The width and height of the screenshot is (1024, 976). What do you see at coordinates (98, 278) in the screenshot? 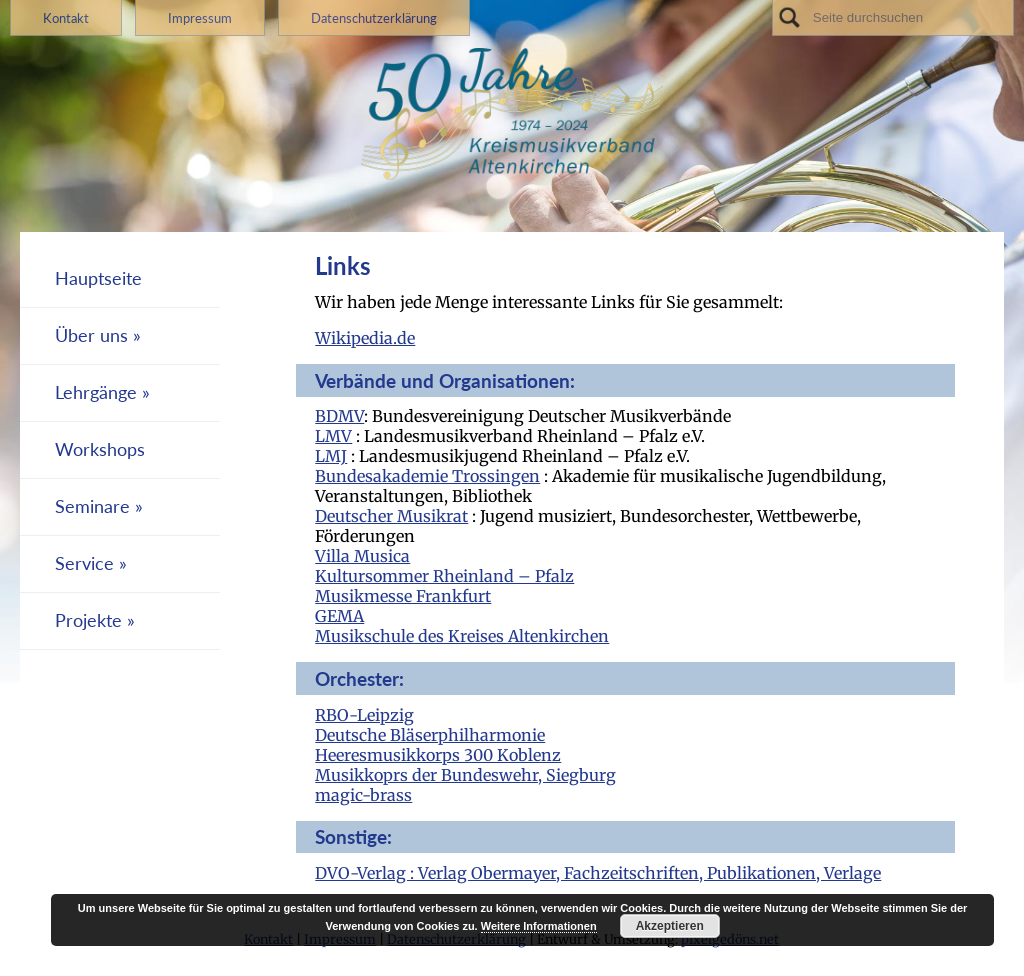
I see `Hauptseite` at bounding box center [98, 278].